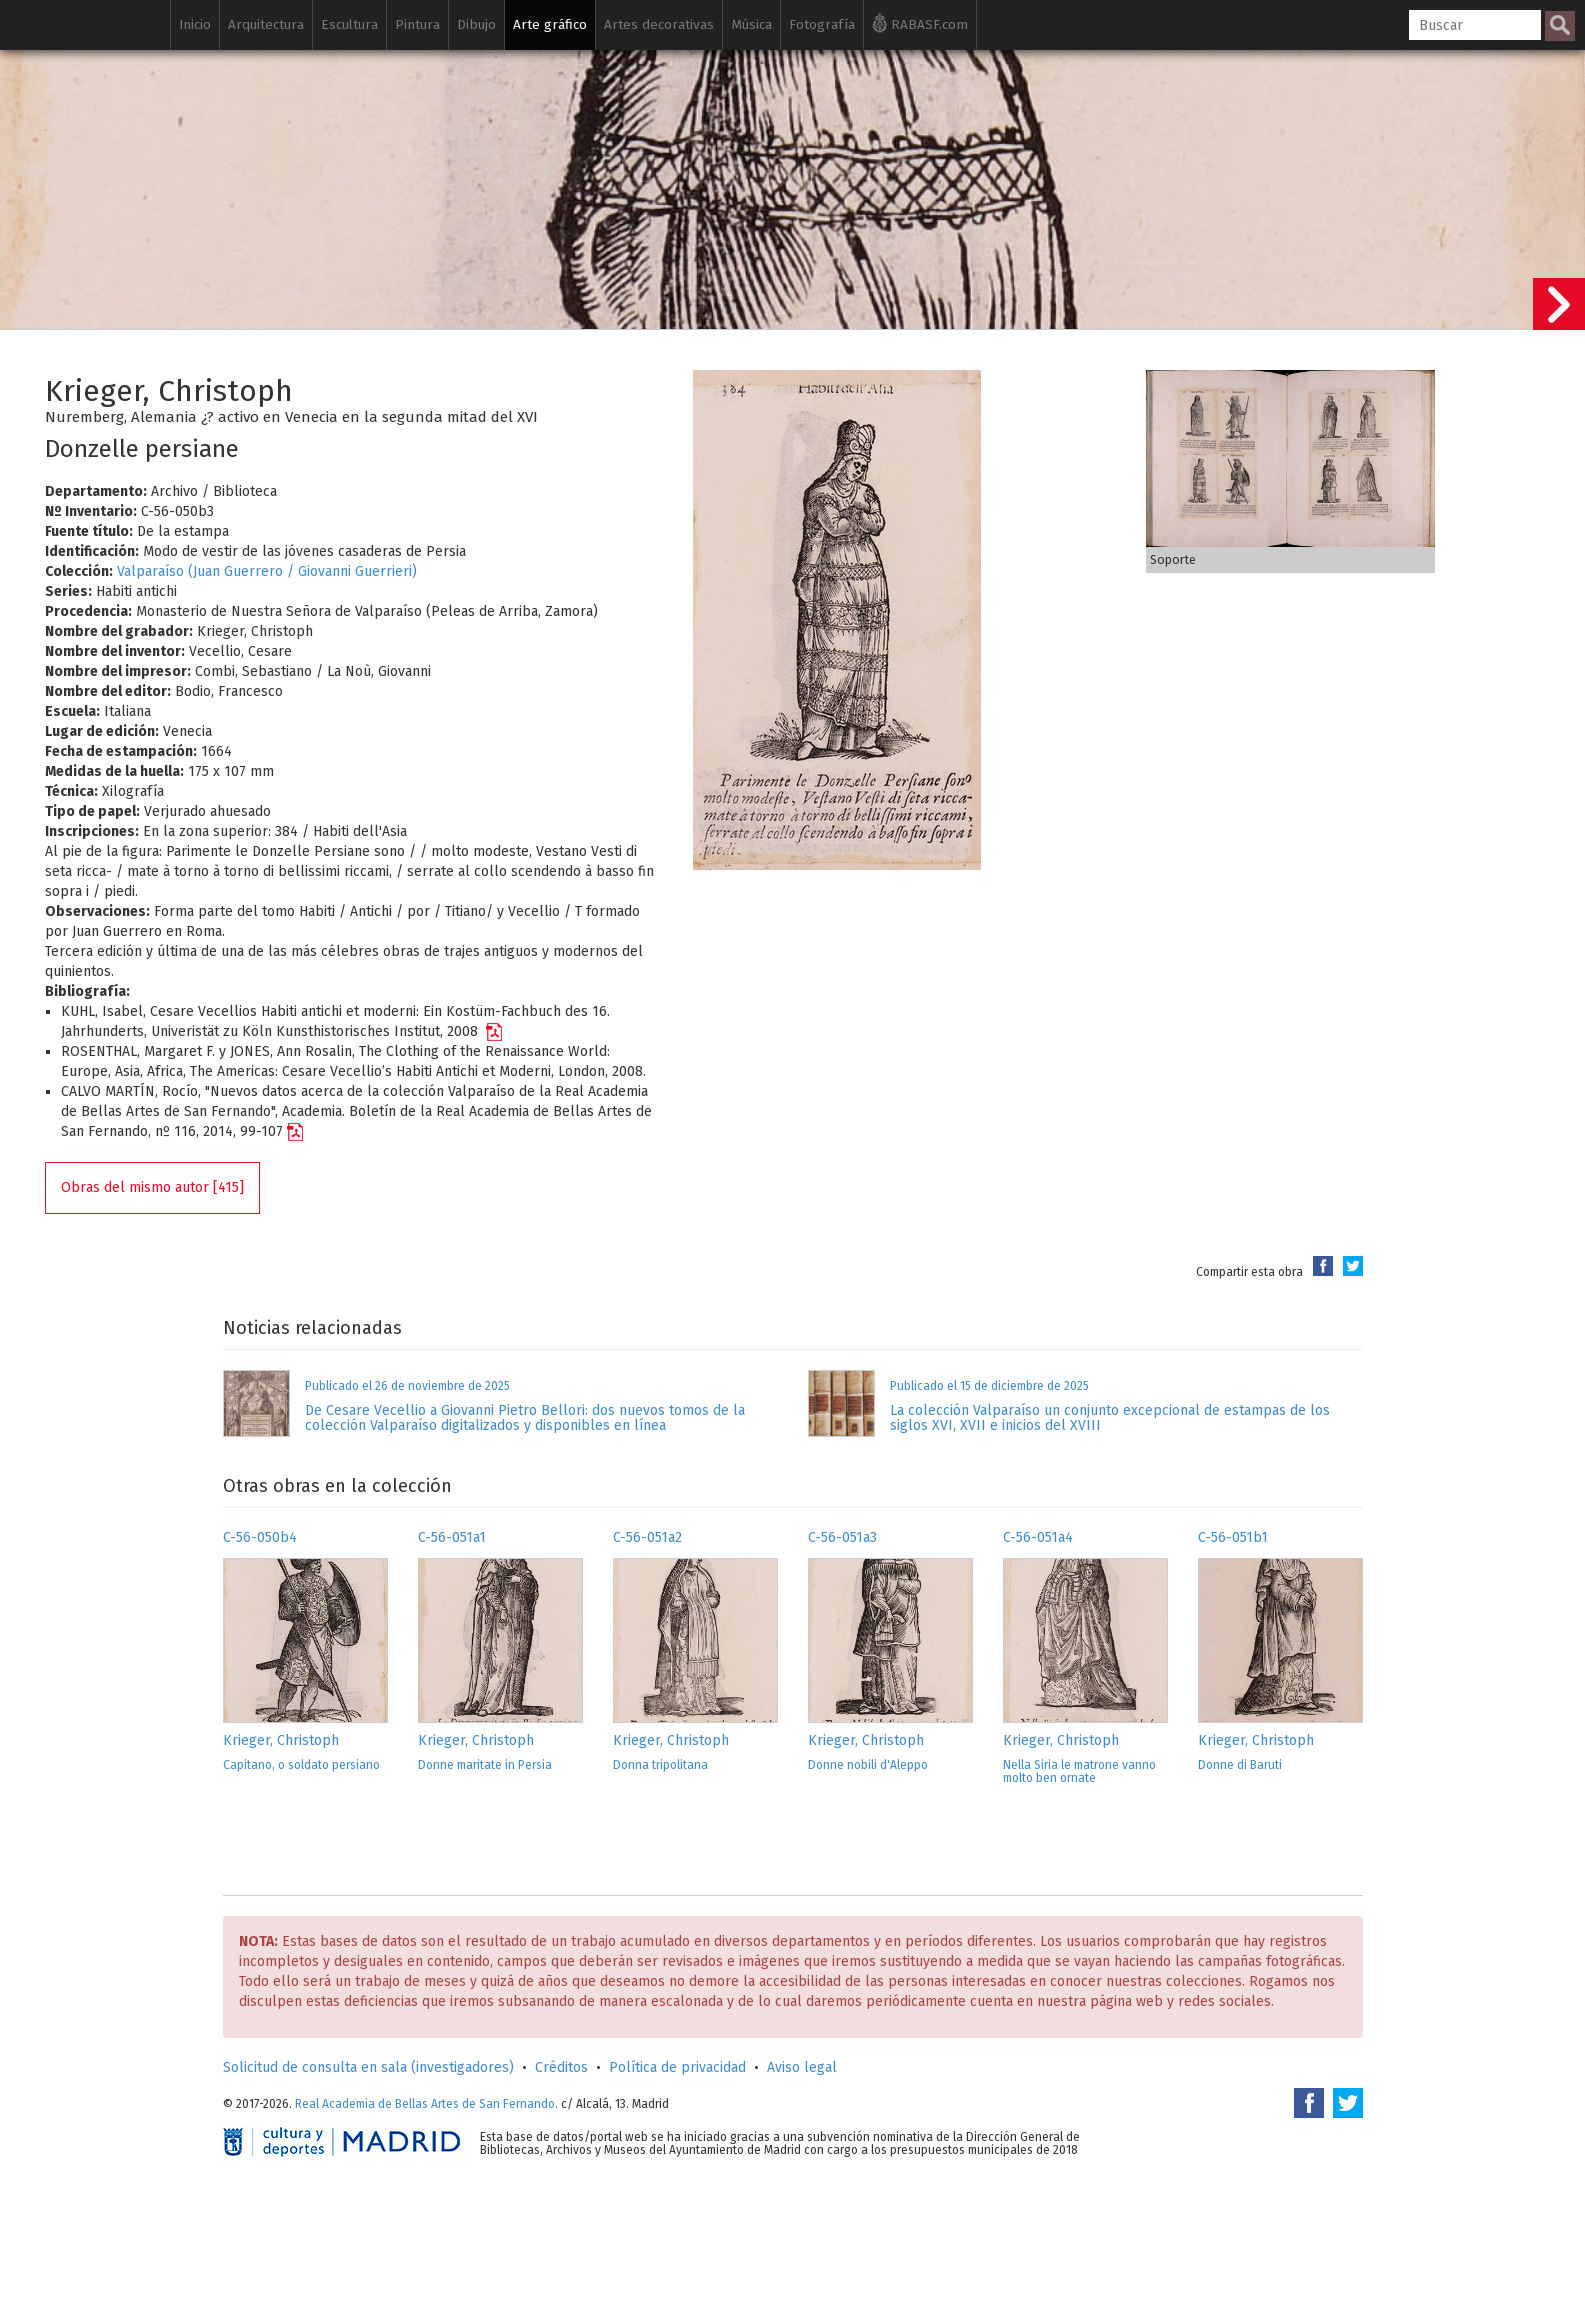  What do you see at coordinates (561, 2067) in the screenshot?
I see `Créditos` at bounding box center [561, 2067].